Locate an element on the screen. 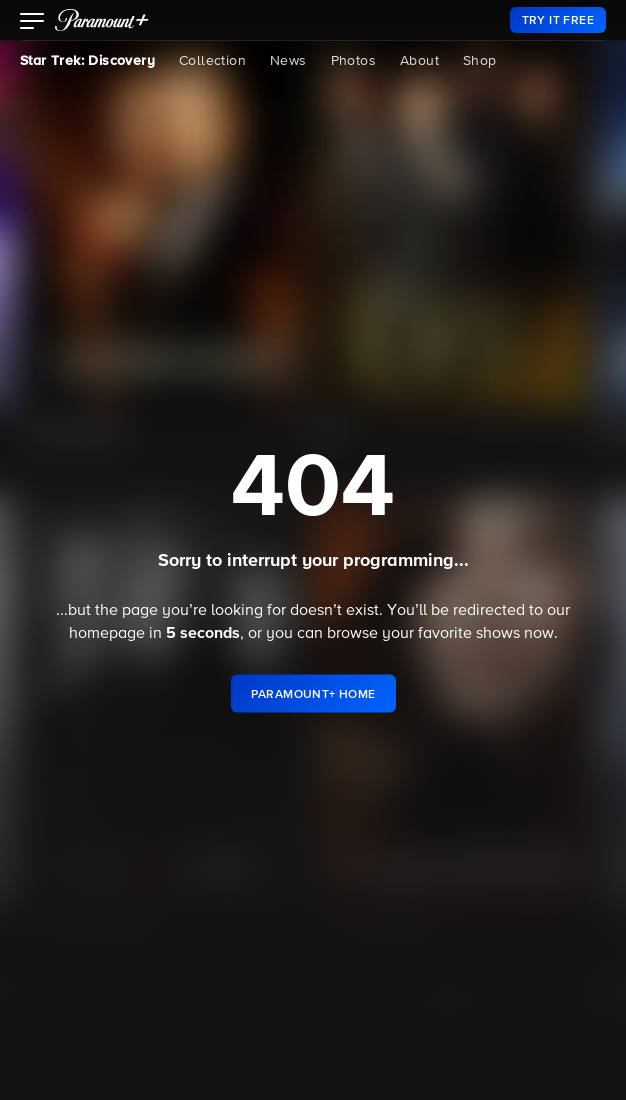 The height and width of the screenshot is (1100, 626). Collection is located at coordinates (212, 61).